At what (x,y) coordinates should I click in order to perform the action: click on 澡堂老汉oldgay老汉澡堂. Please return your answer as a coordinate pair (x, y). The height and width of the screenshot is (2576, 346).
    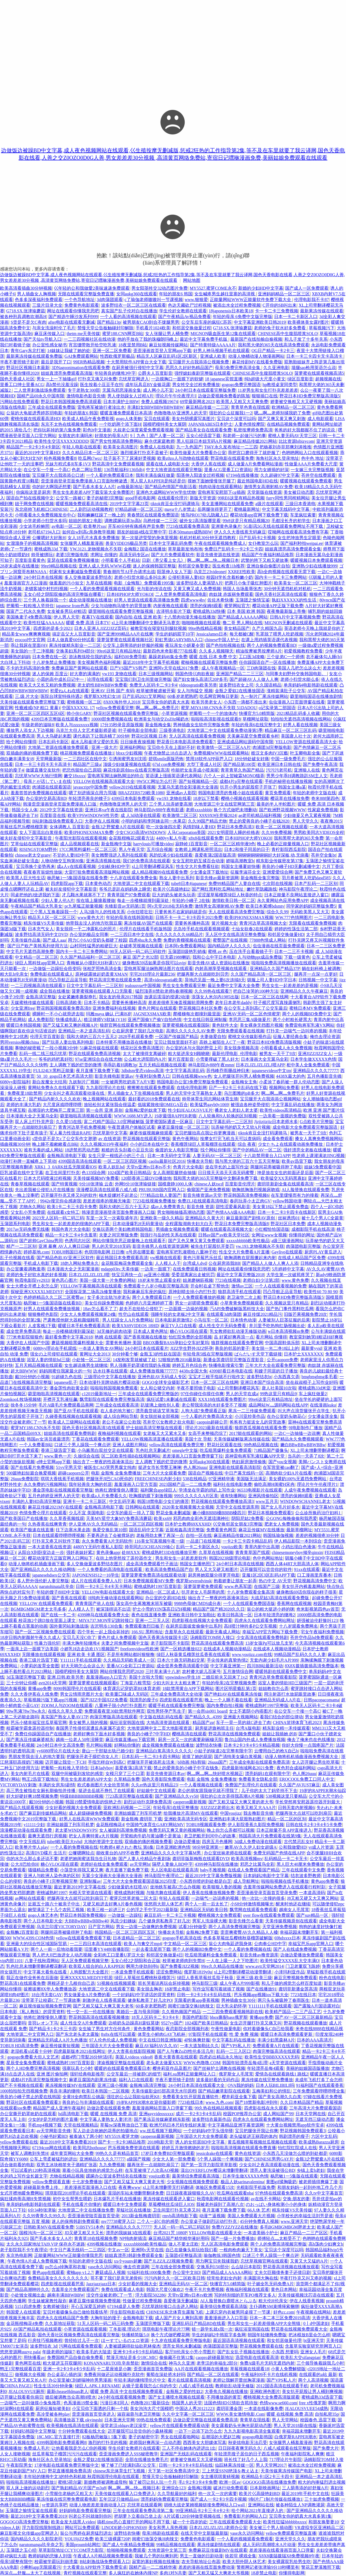
    Looking at the image, I should click on (124, 2425).